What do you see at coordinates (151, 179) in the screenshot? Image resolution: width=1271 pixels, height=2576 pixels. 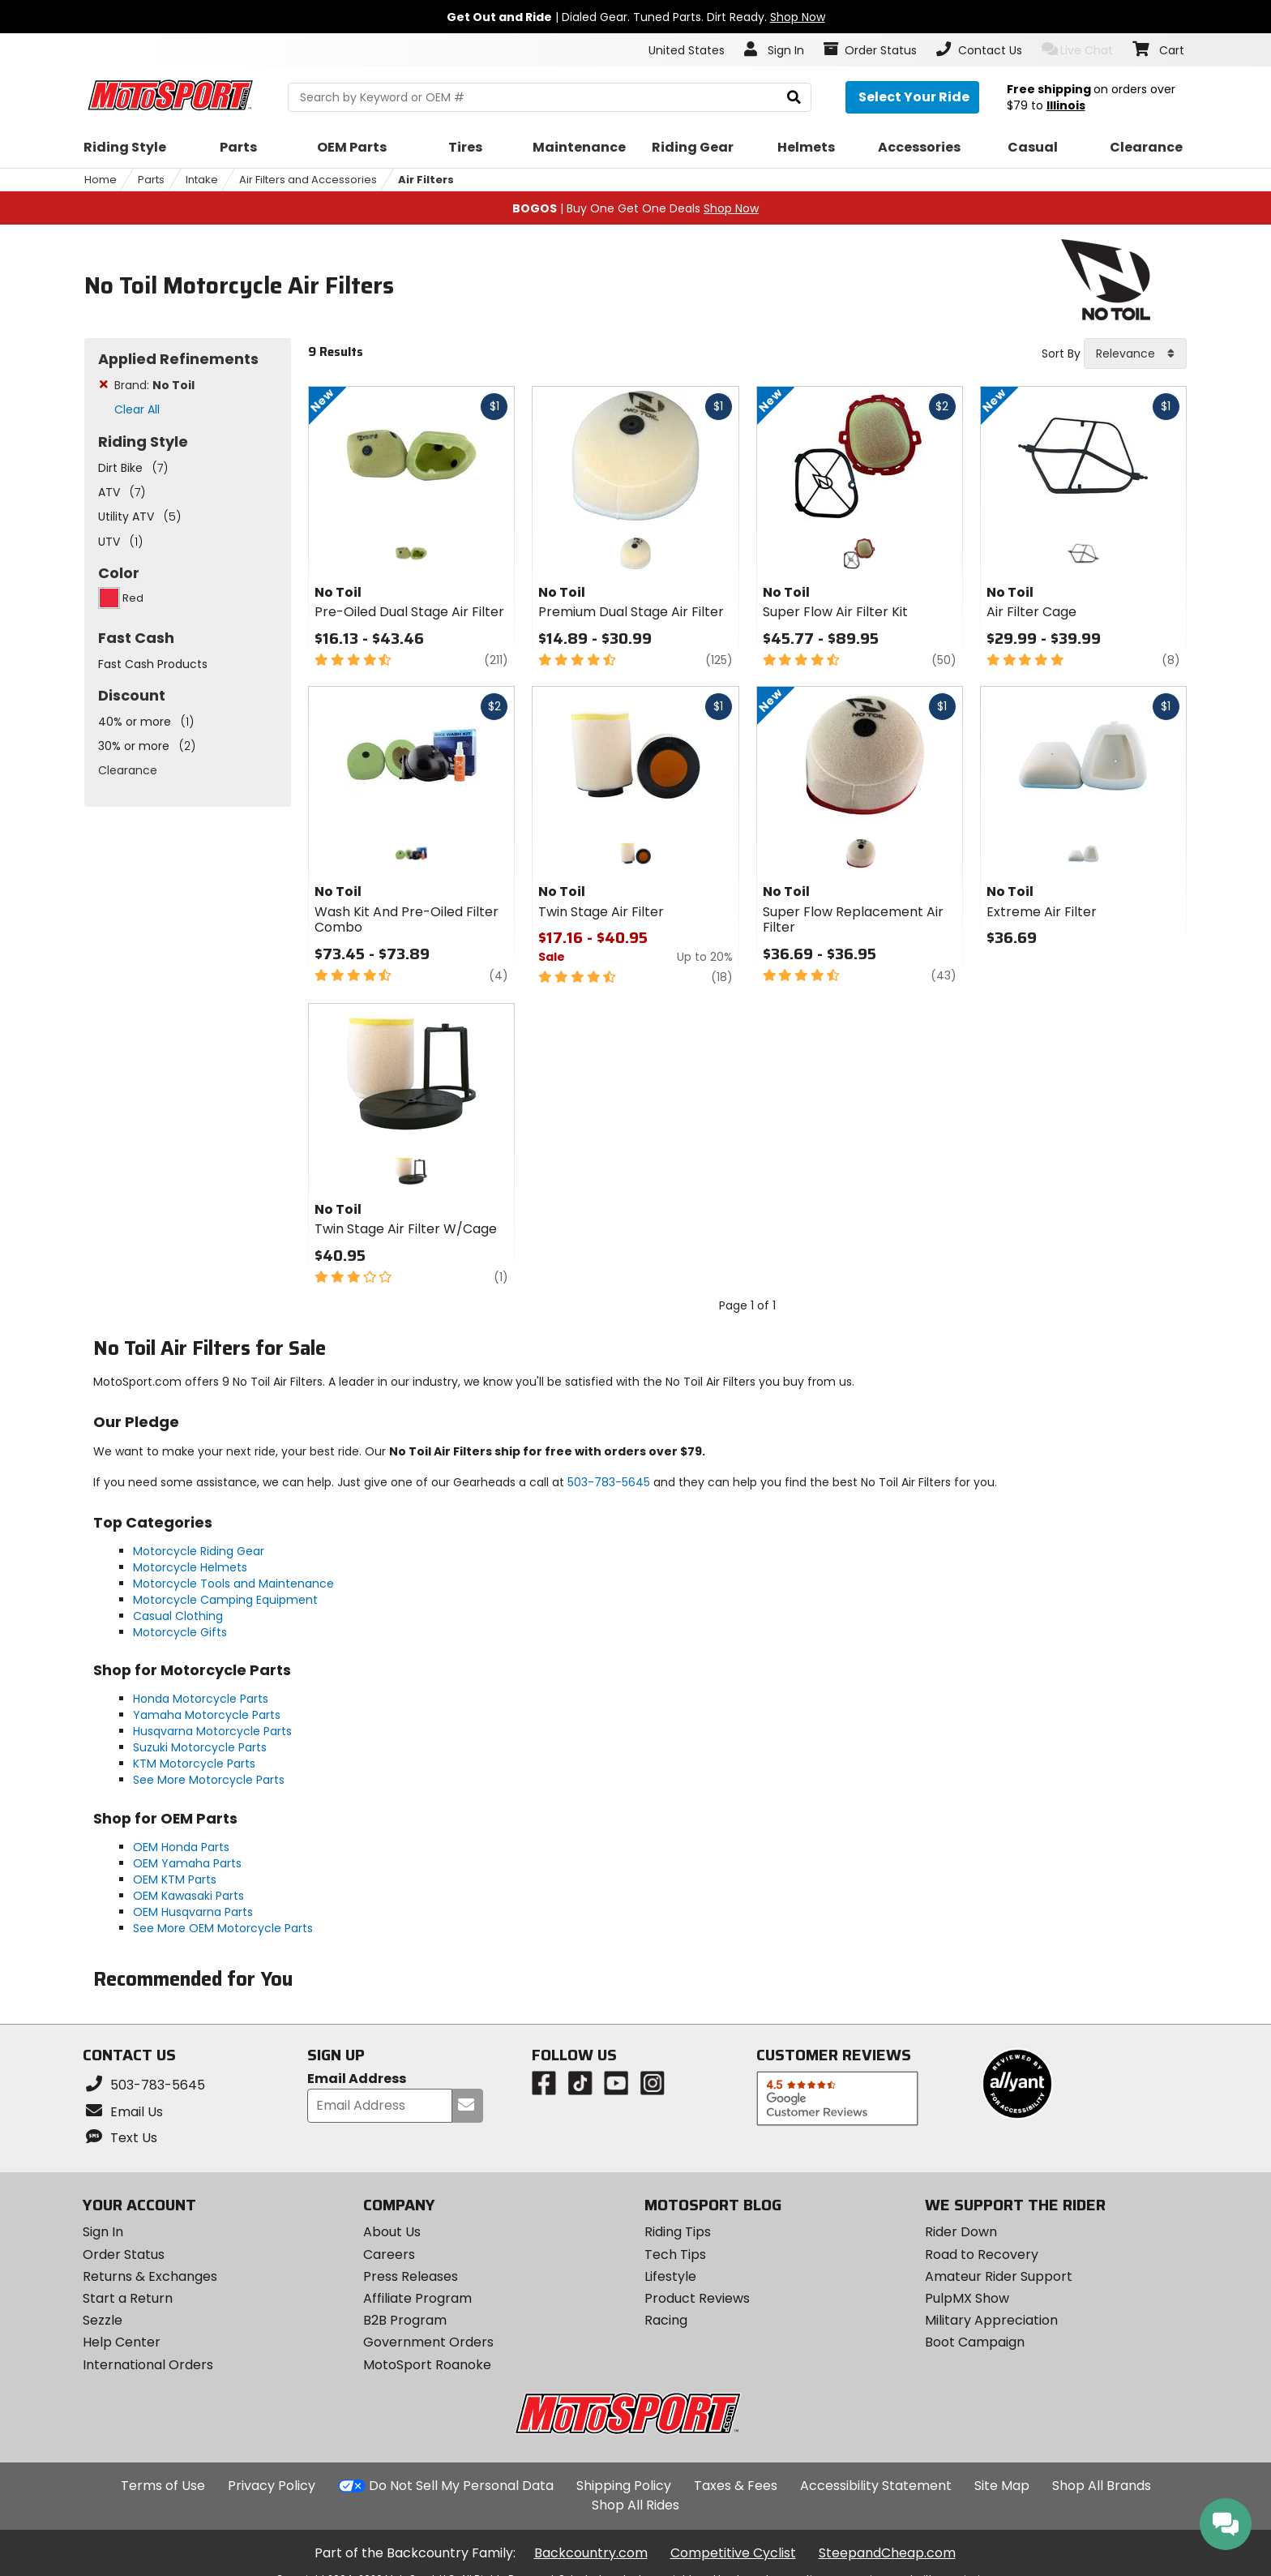 I see `Parts` at bounding box center [151, 179].